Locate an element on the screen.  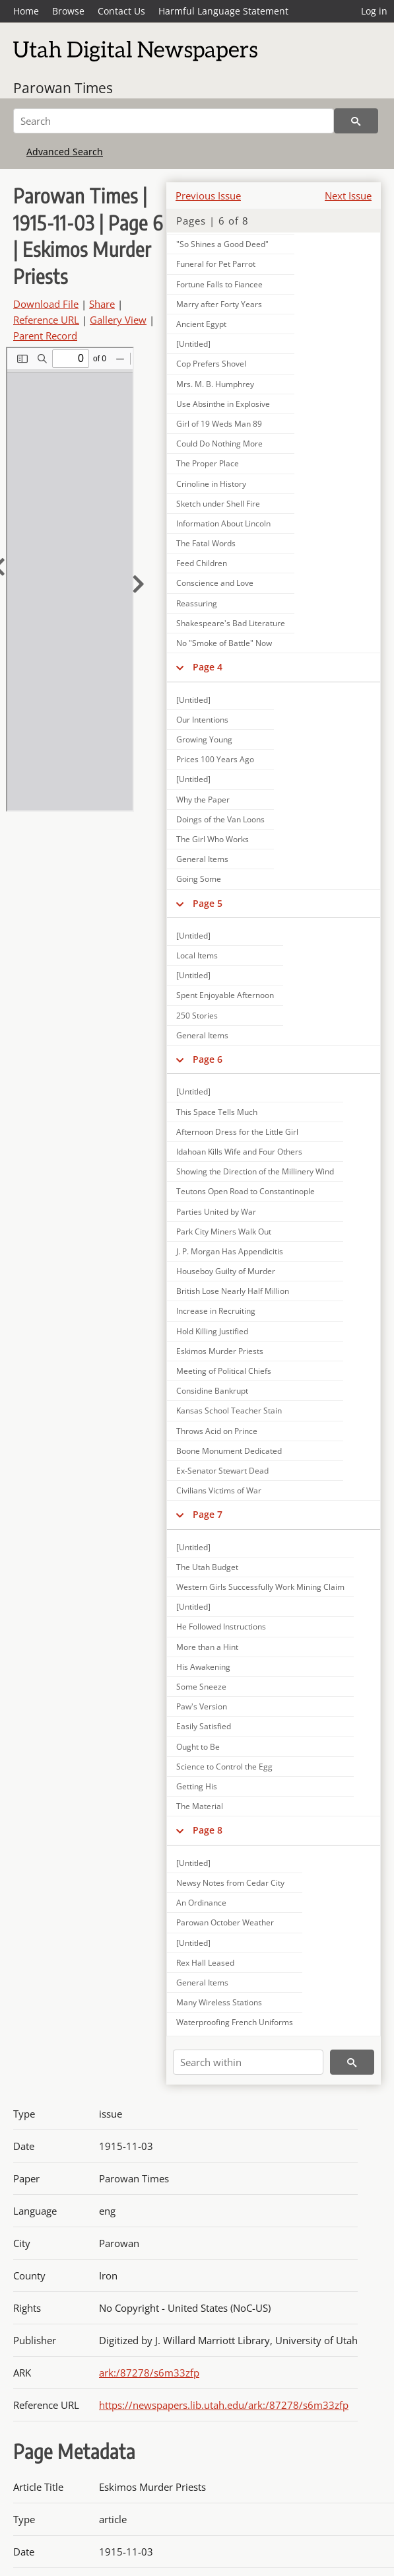
Spent Enjoyable Afternoon is located at coordinates (225, 995).